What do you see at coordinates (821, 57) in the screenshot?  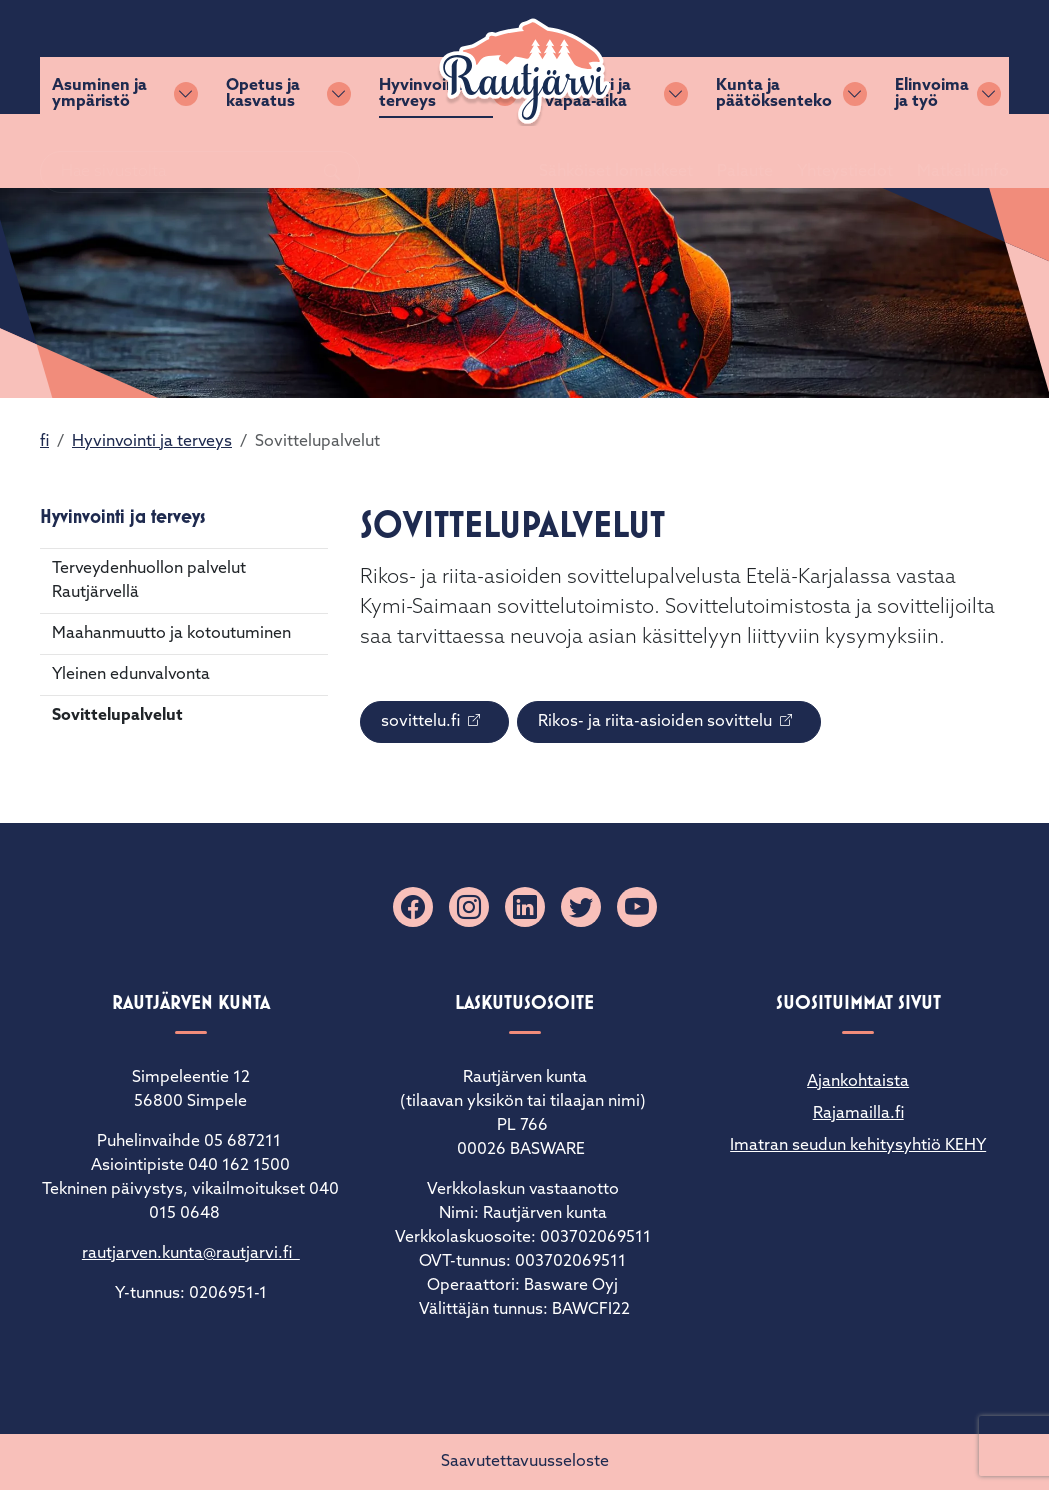 I see `Yhteystiedot` at bounding box center [821, 57].